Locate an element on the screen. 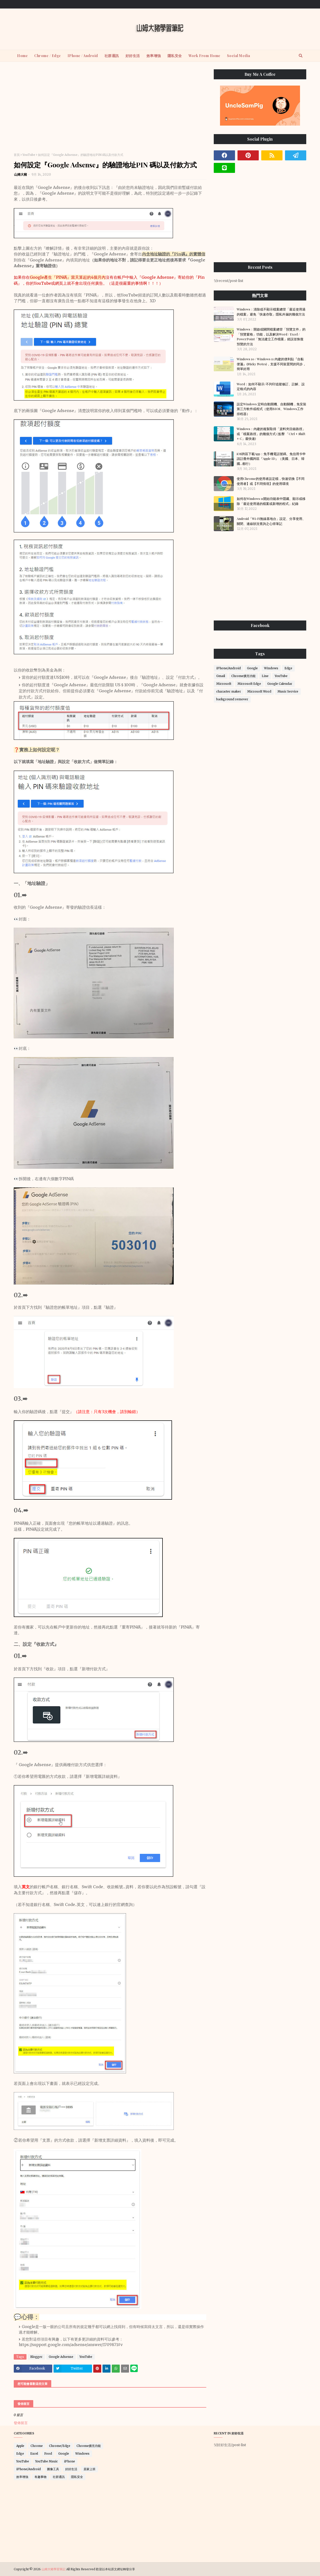 Image resolution: width=320 pixels, height=2576 pixels. 社群通訊 is located at coordinates (59, 2477).